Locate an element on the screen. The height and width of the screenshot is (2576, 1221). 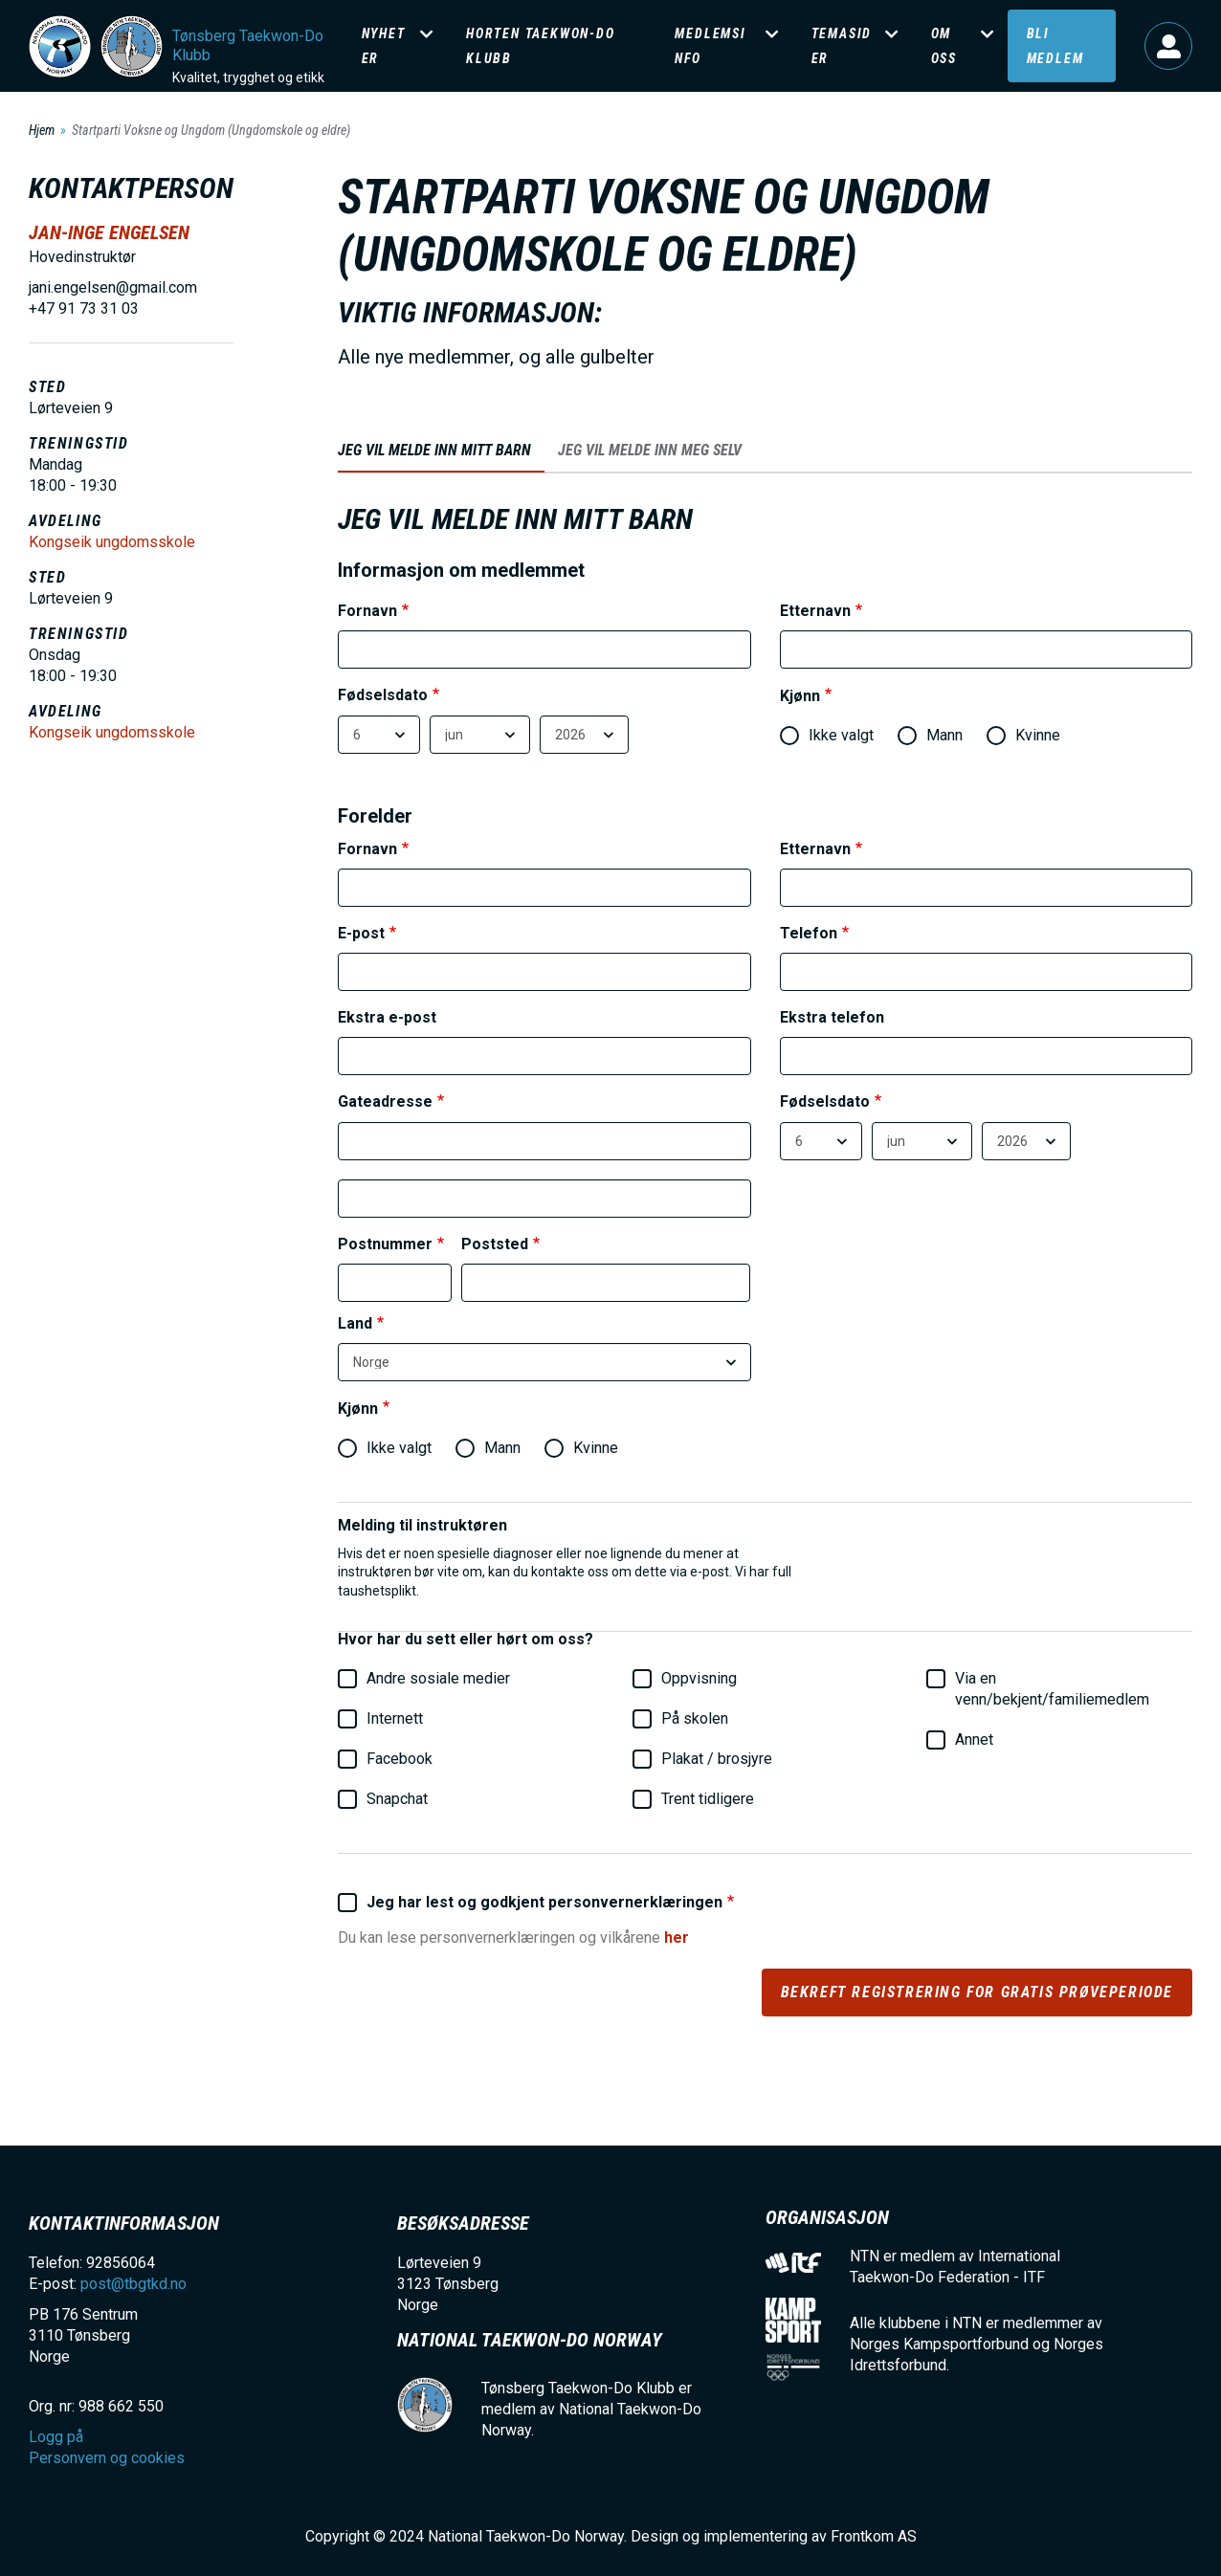
Fornavn is located at coordinates (367, 612).